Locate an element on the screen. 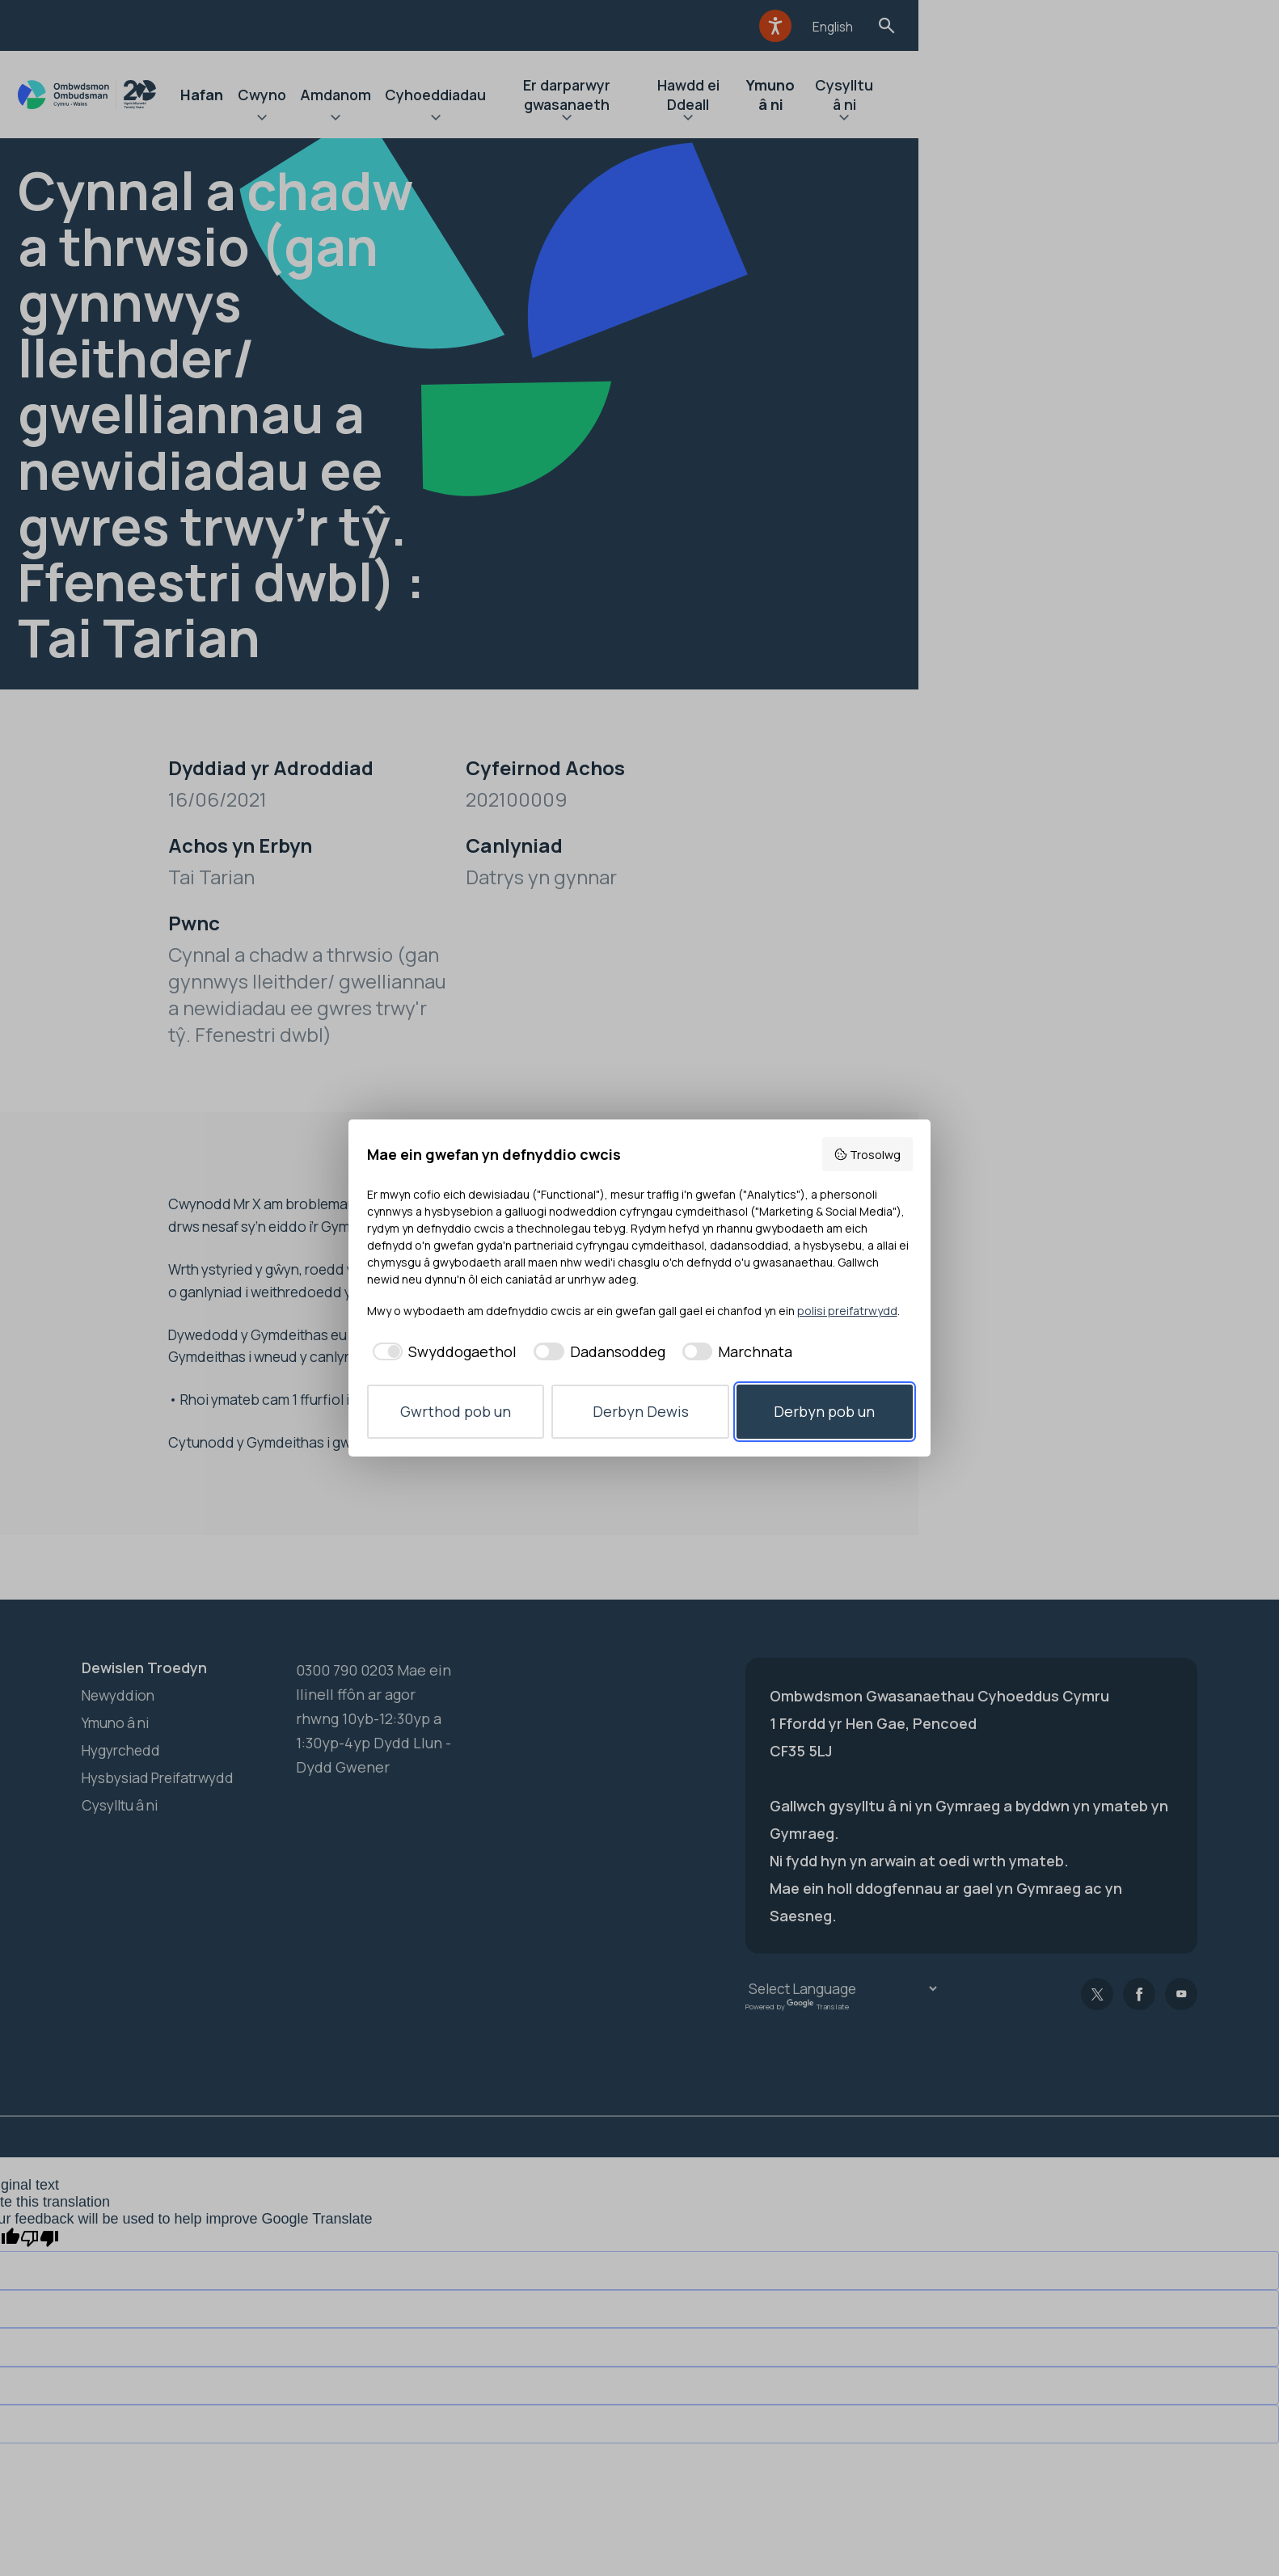 Image resolution: width=1279 pixels, height=2576 pixels. Trosolwg is located at coordinates (867, 1154).